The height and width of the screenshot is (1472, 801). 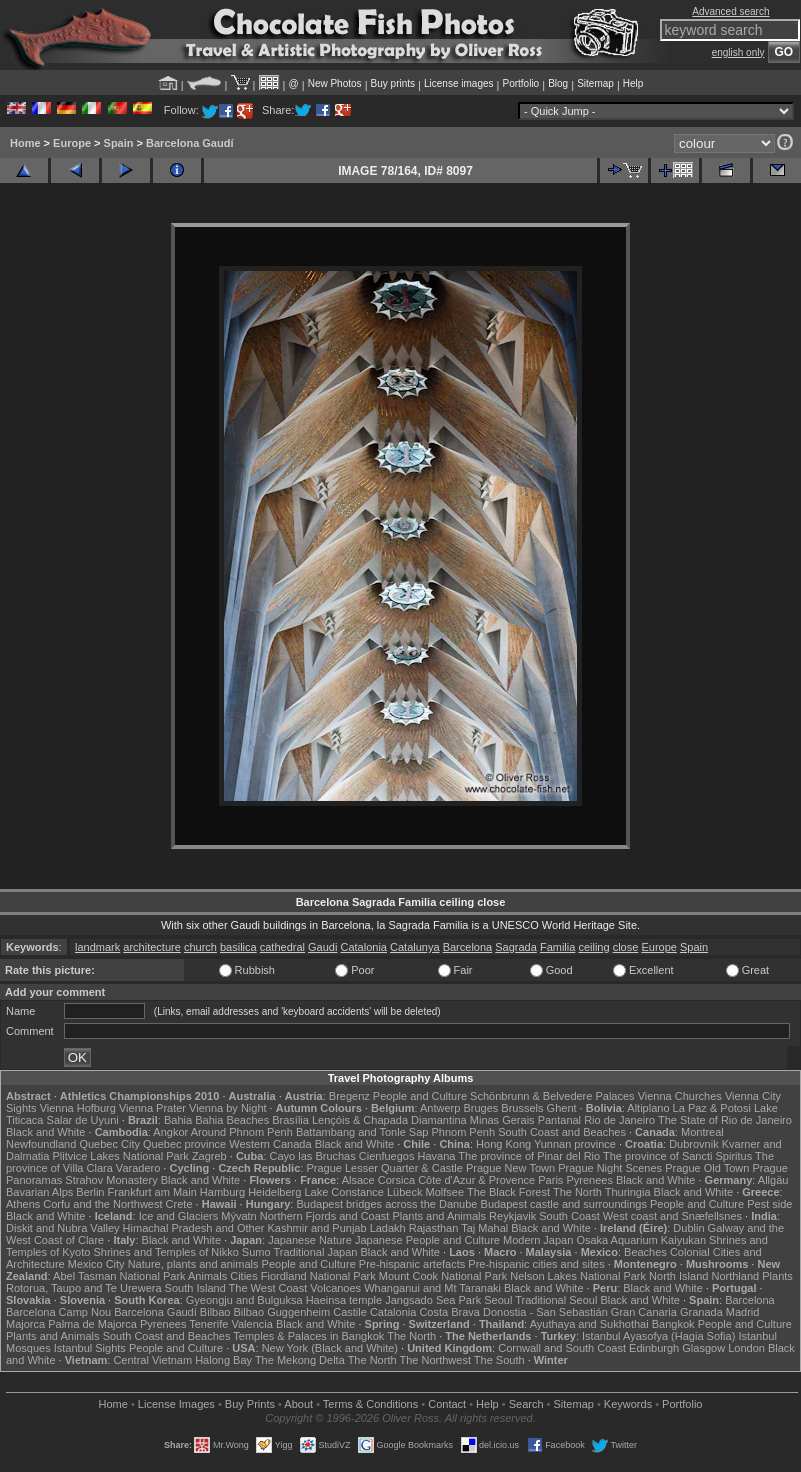 What do you see at coordinates (550, 1180) in the screenshot?
I see `Paris` at bounding box center [550, 1180].